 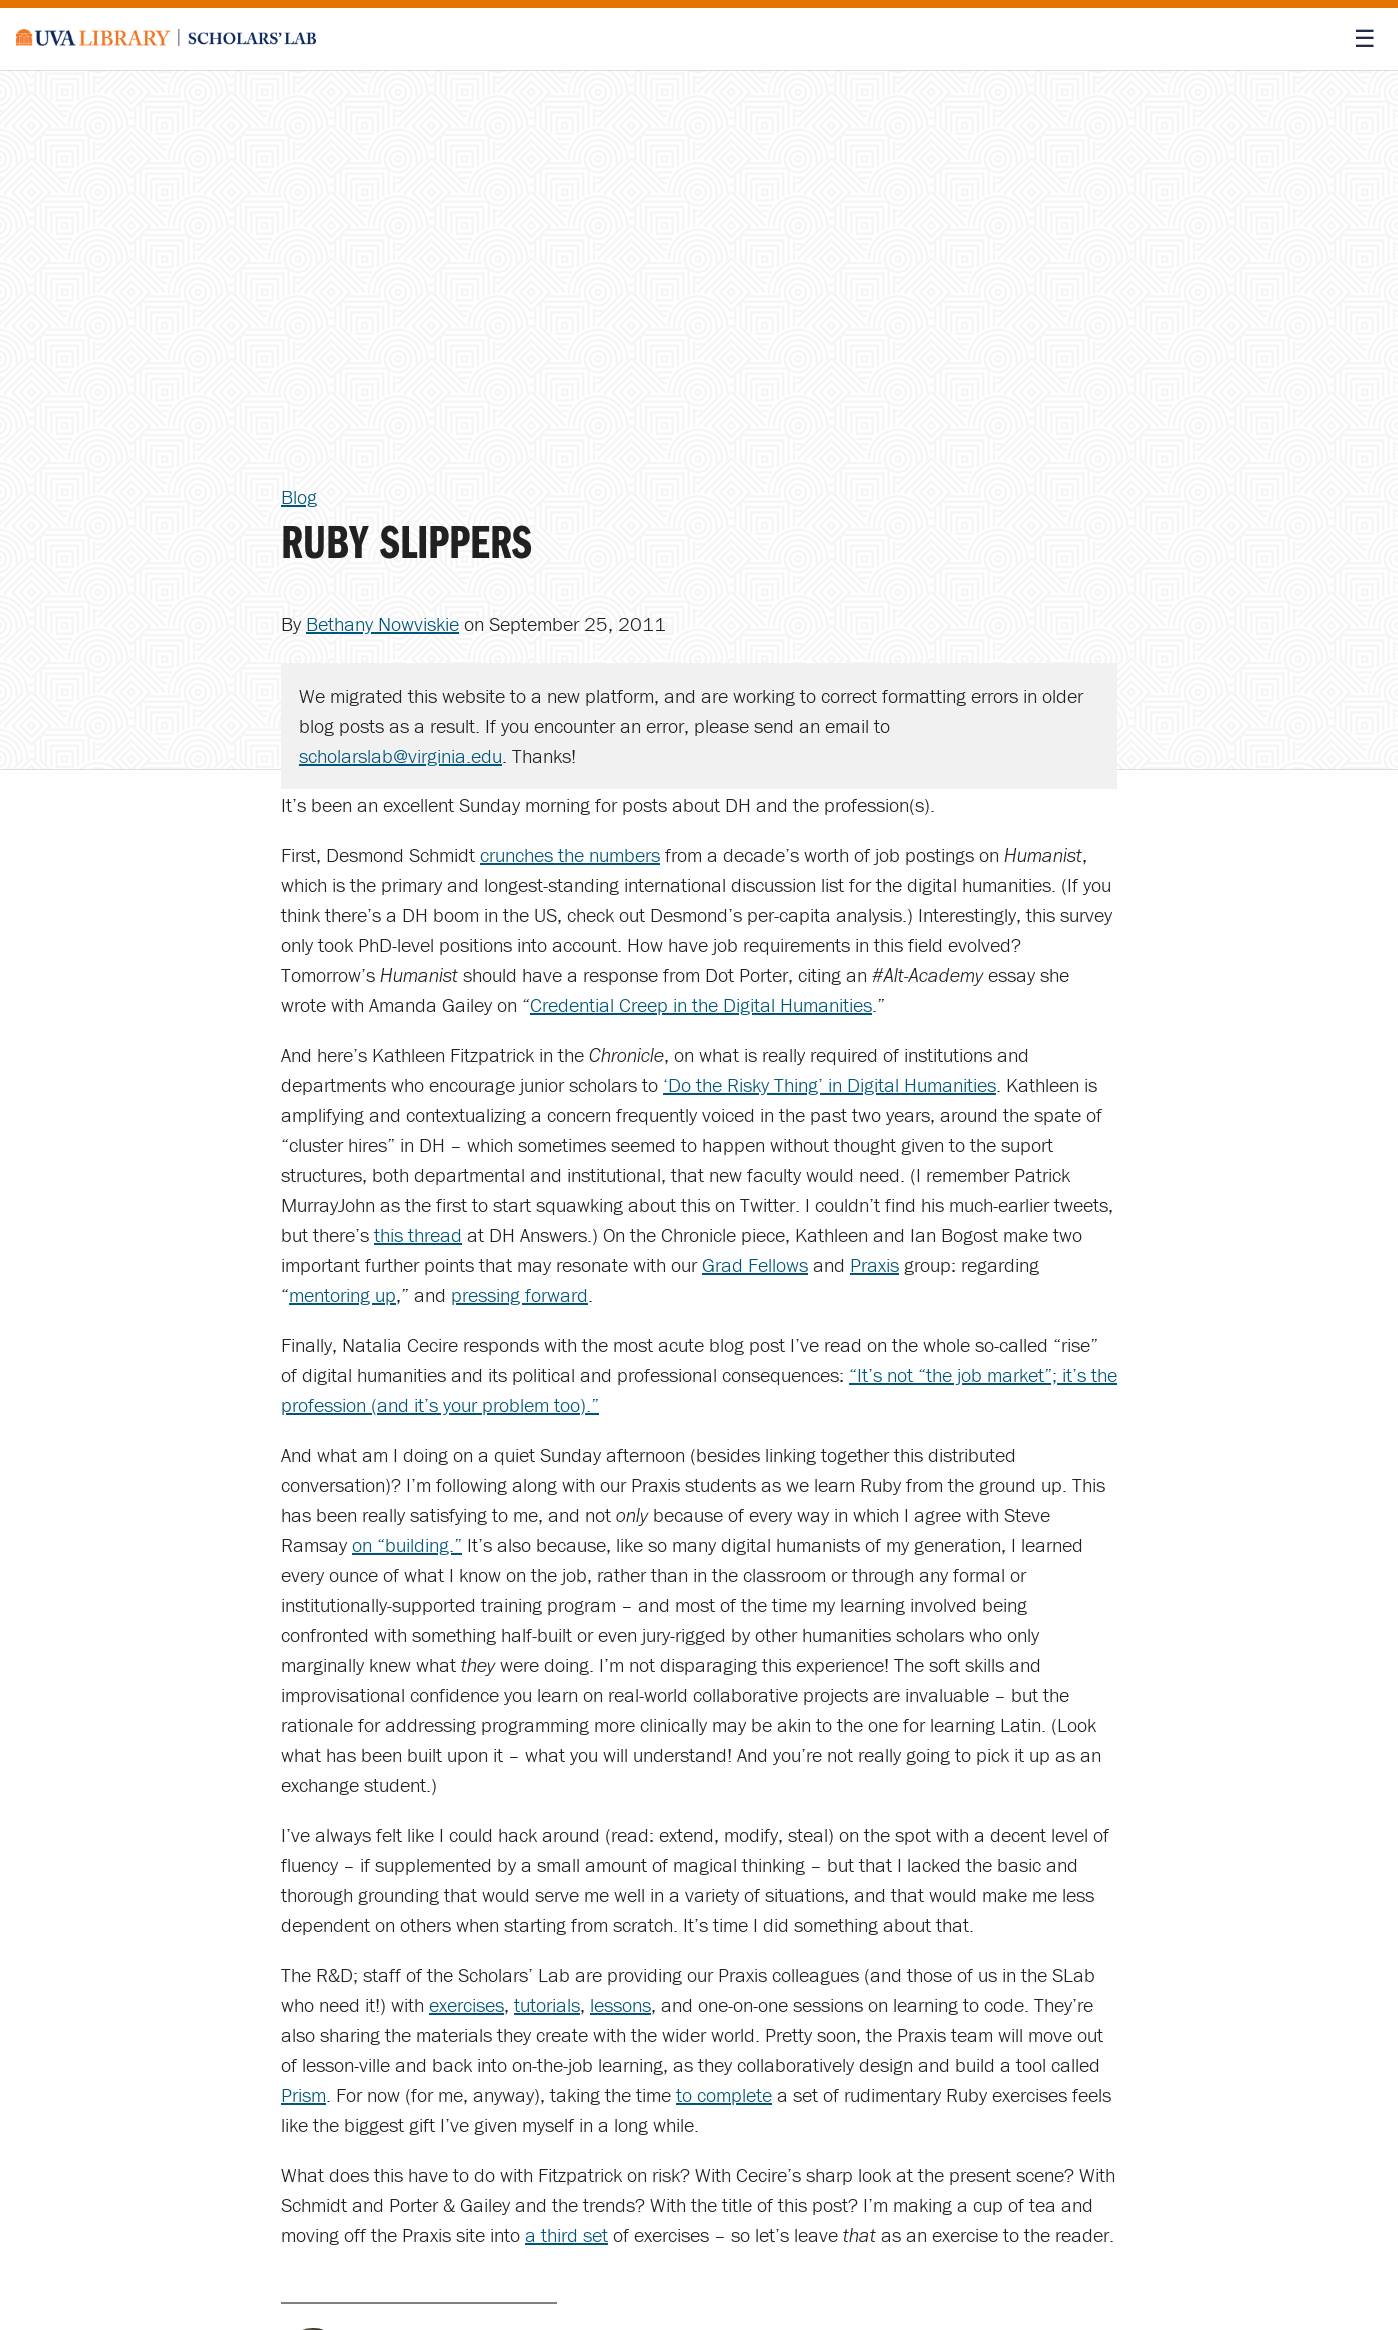 What do you see at coordinates (382, 623) in the screenshot?
I see `Bethany Nowviskie` at bounding box center [382, 623].